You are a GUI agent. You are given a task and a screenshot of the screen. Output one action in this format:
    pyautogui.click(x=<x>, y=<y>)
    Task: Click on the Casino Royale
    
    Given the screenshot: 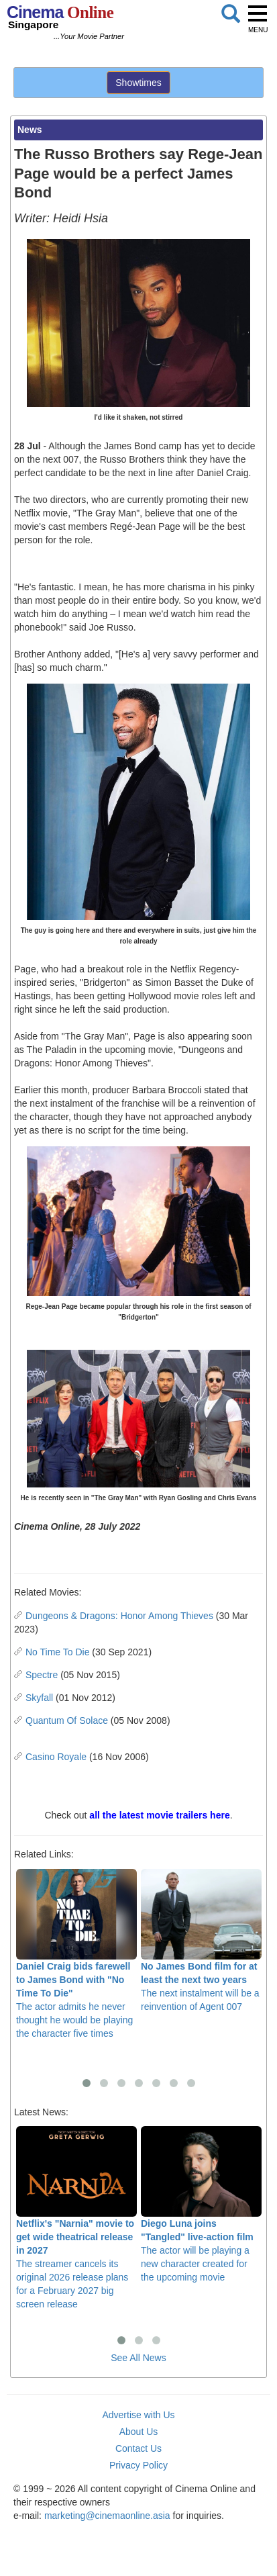 What is the action you would take?
    pyautogui.click(x=56, y=1756)
    